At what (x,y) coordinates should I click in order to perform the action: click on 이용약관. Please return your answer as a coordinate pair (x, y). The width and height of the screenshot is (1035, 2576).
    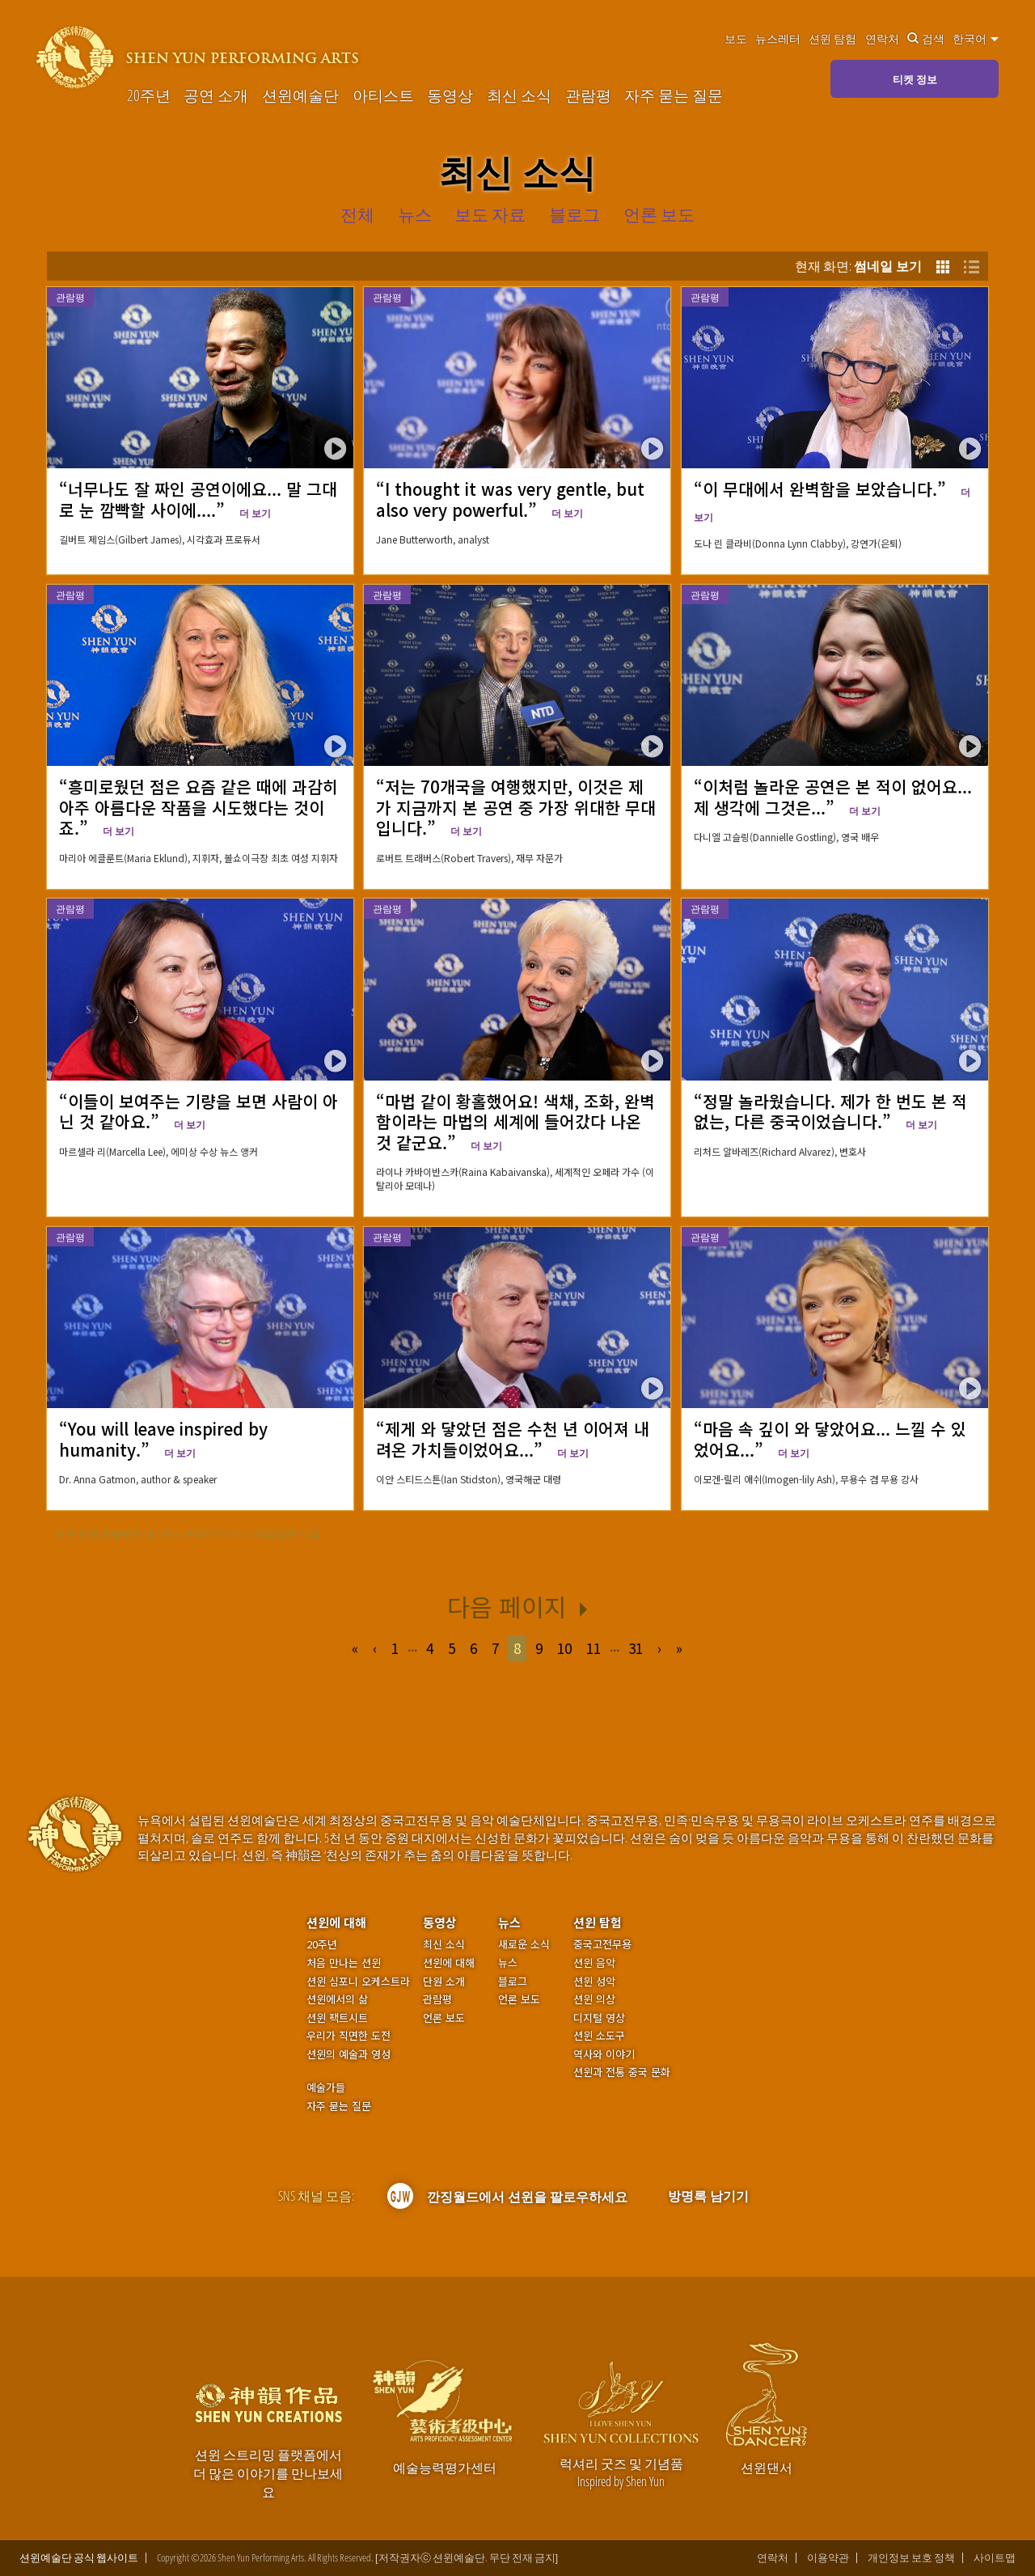
    Looking at the image, I should click on (828, 2558).